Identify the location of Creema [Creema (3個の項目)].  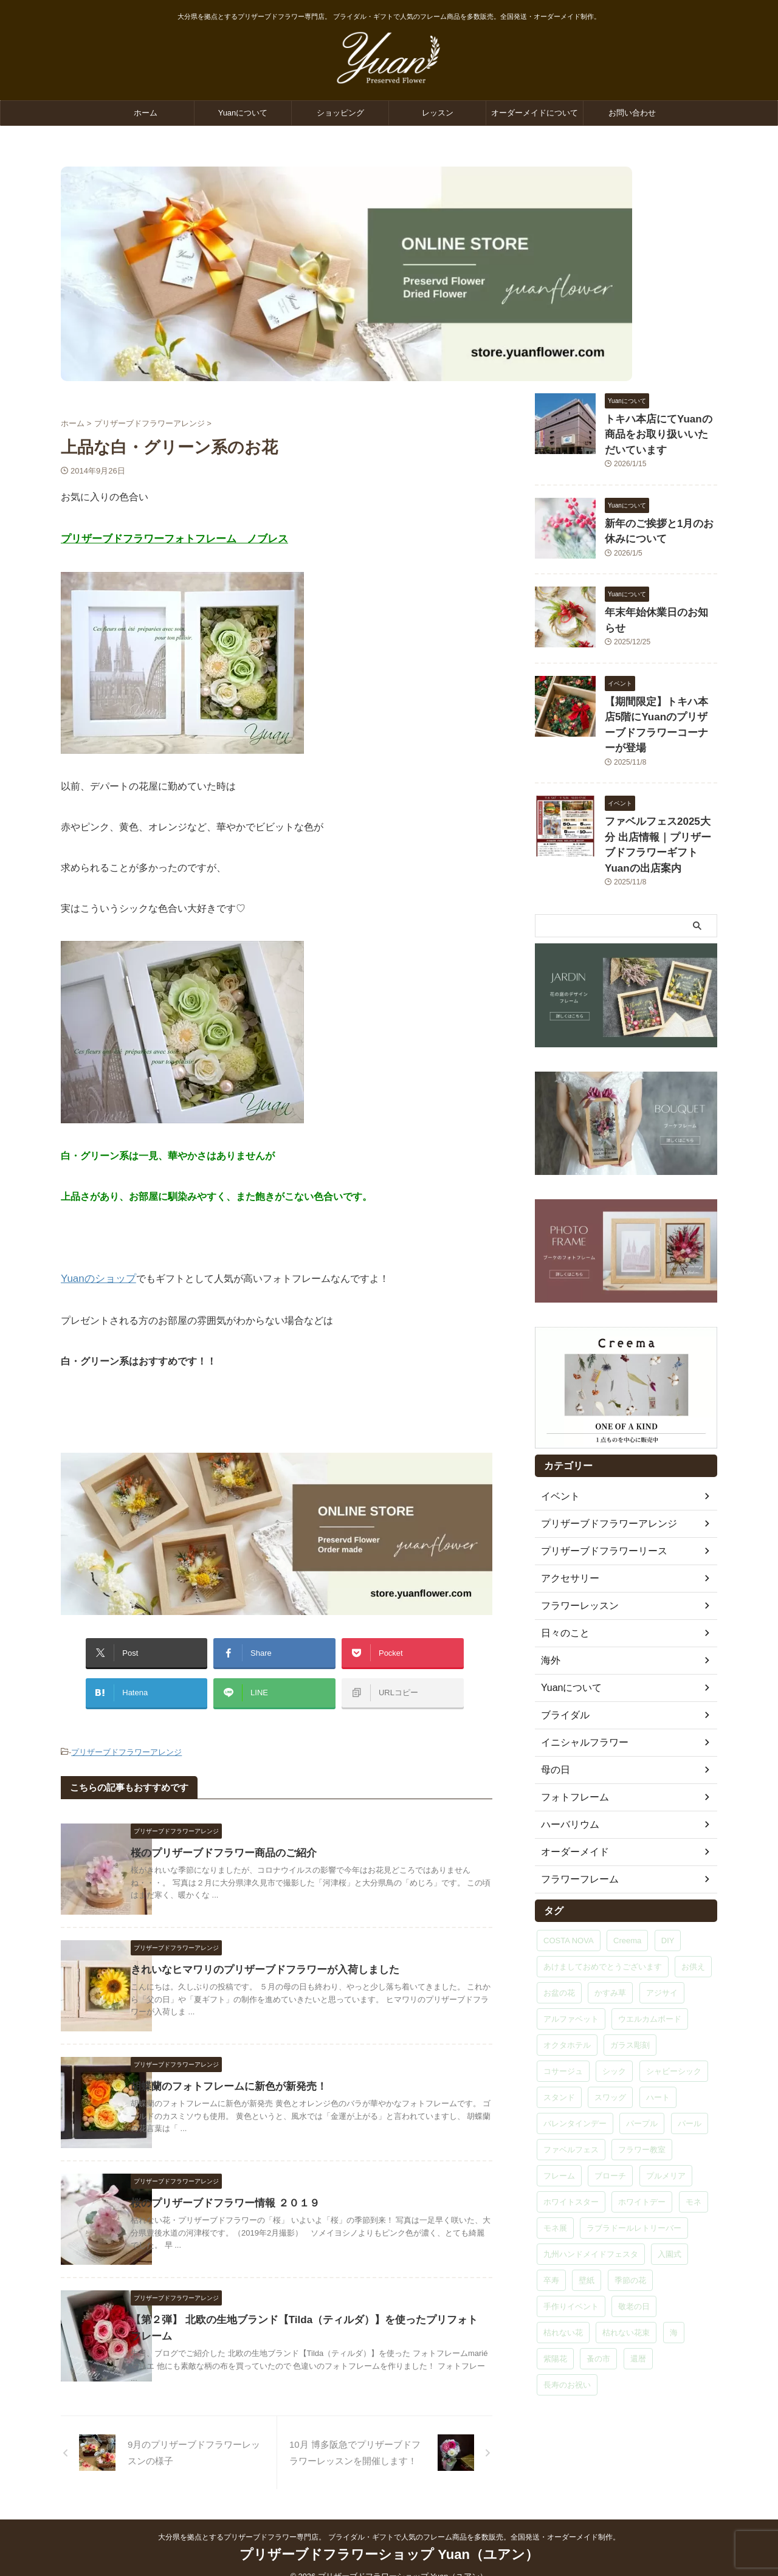
(627, 1887).